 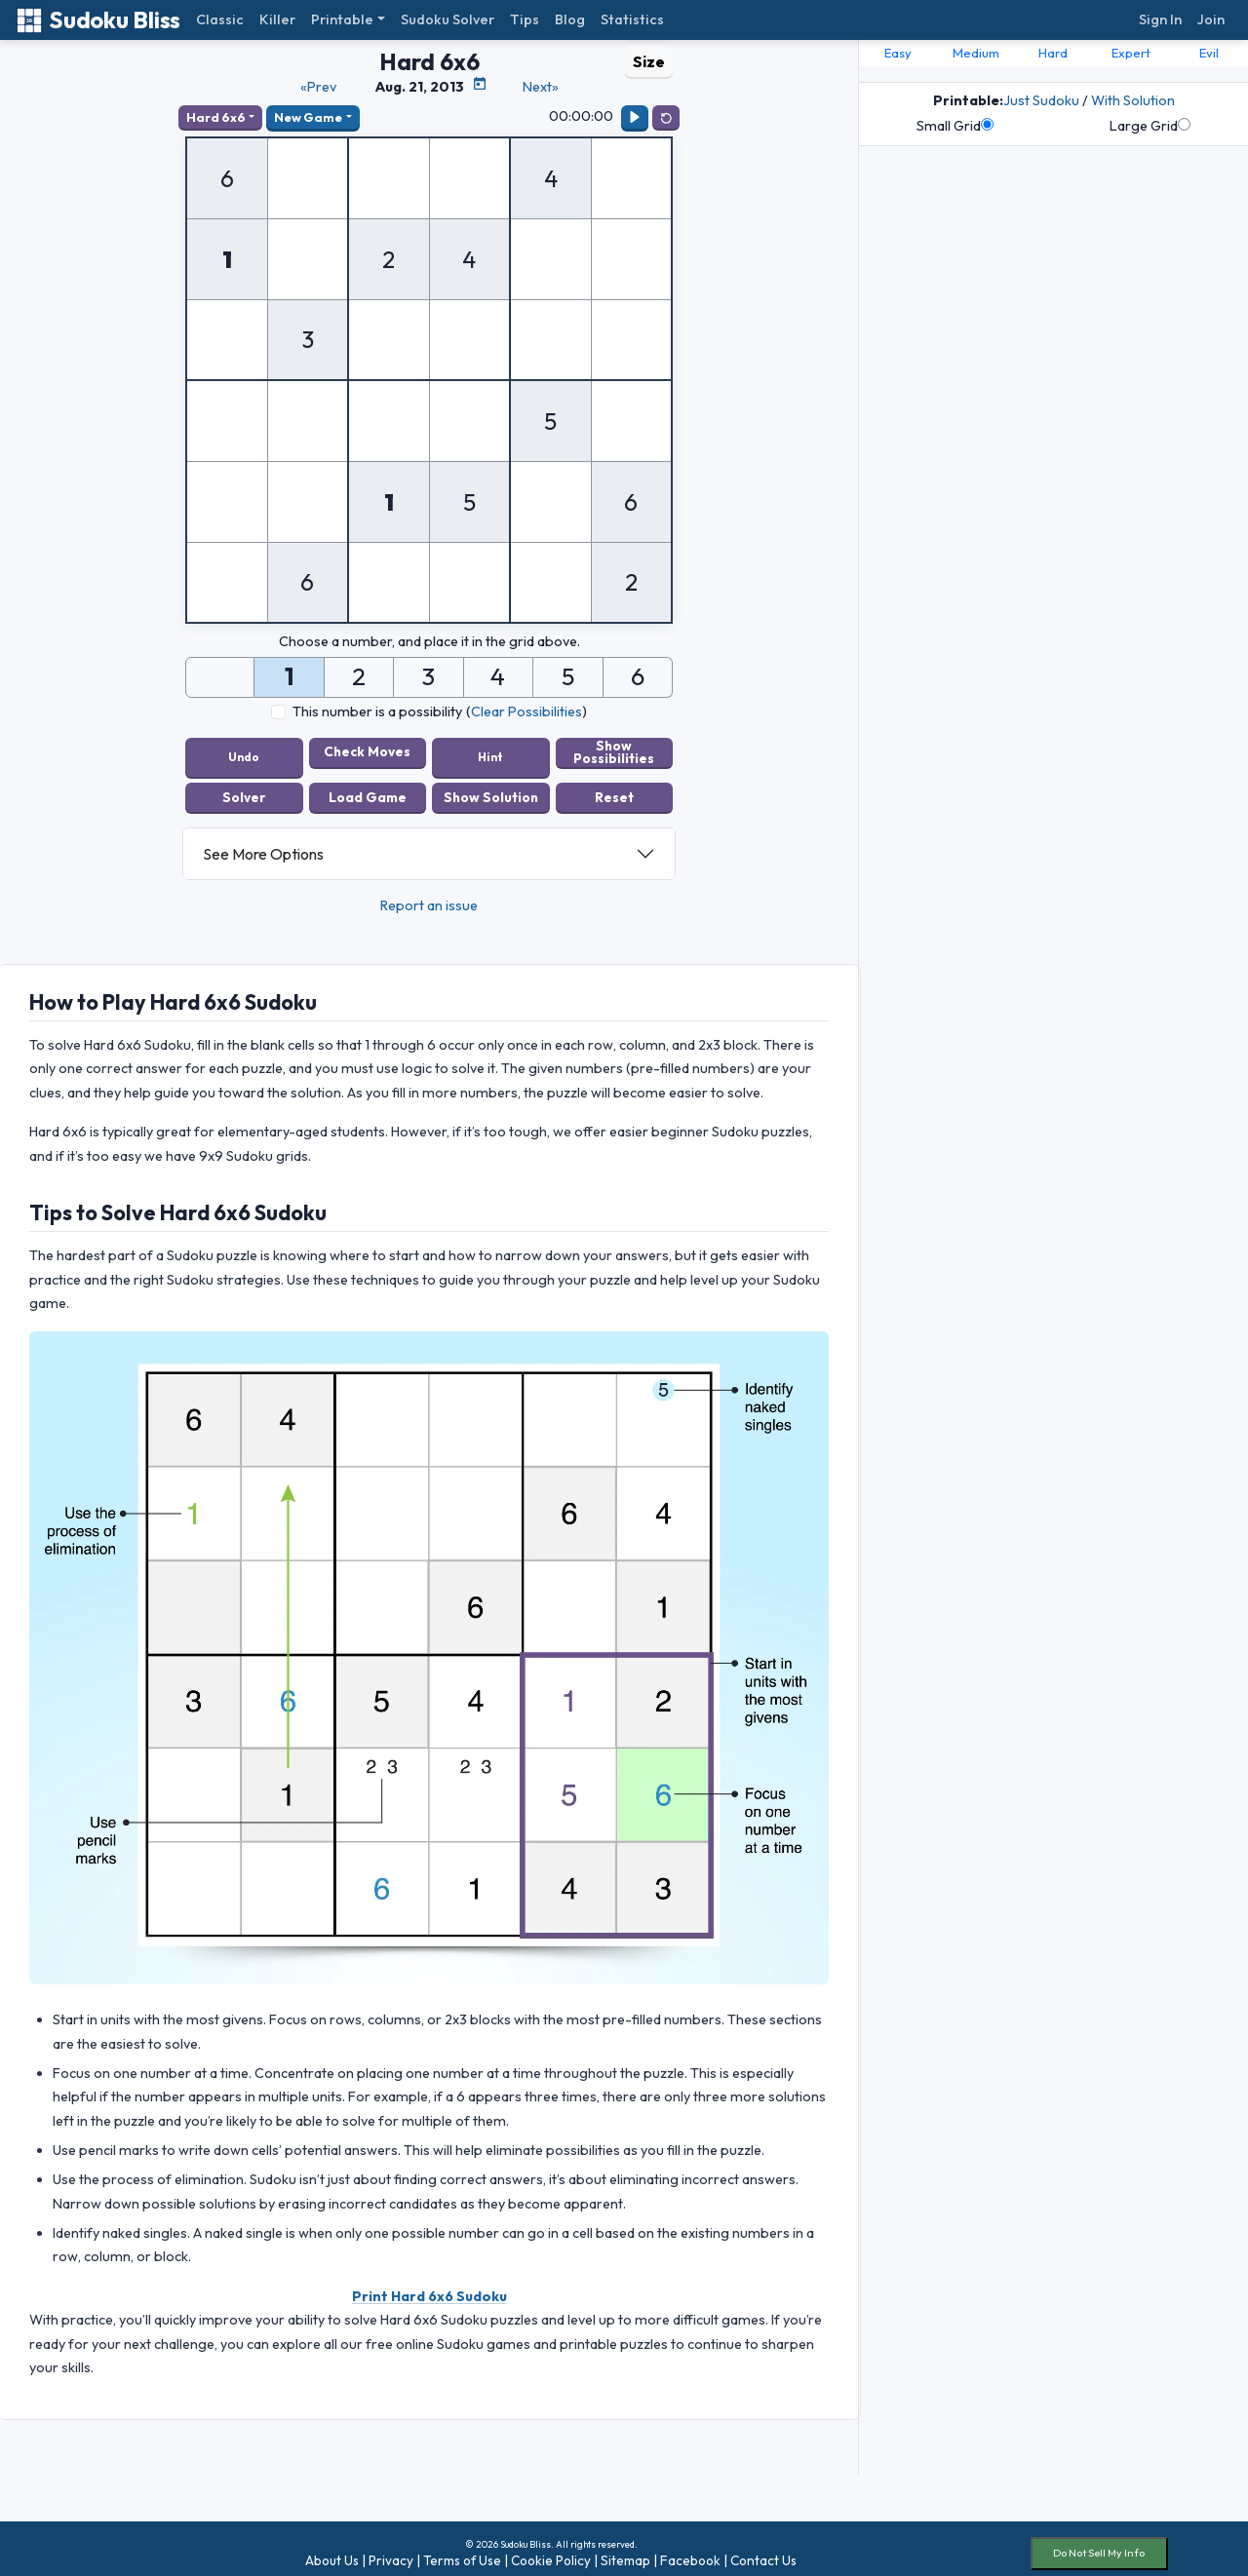 What do you see at coordinates (976, 52) in the screenshot?
I see `Medium` at bounding box center [976, 52].